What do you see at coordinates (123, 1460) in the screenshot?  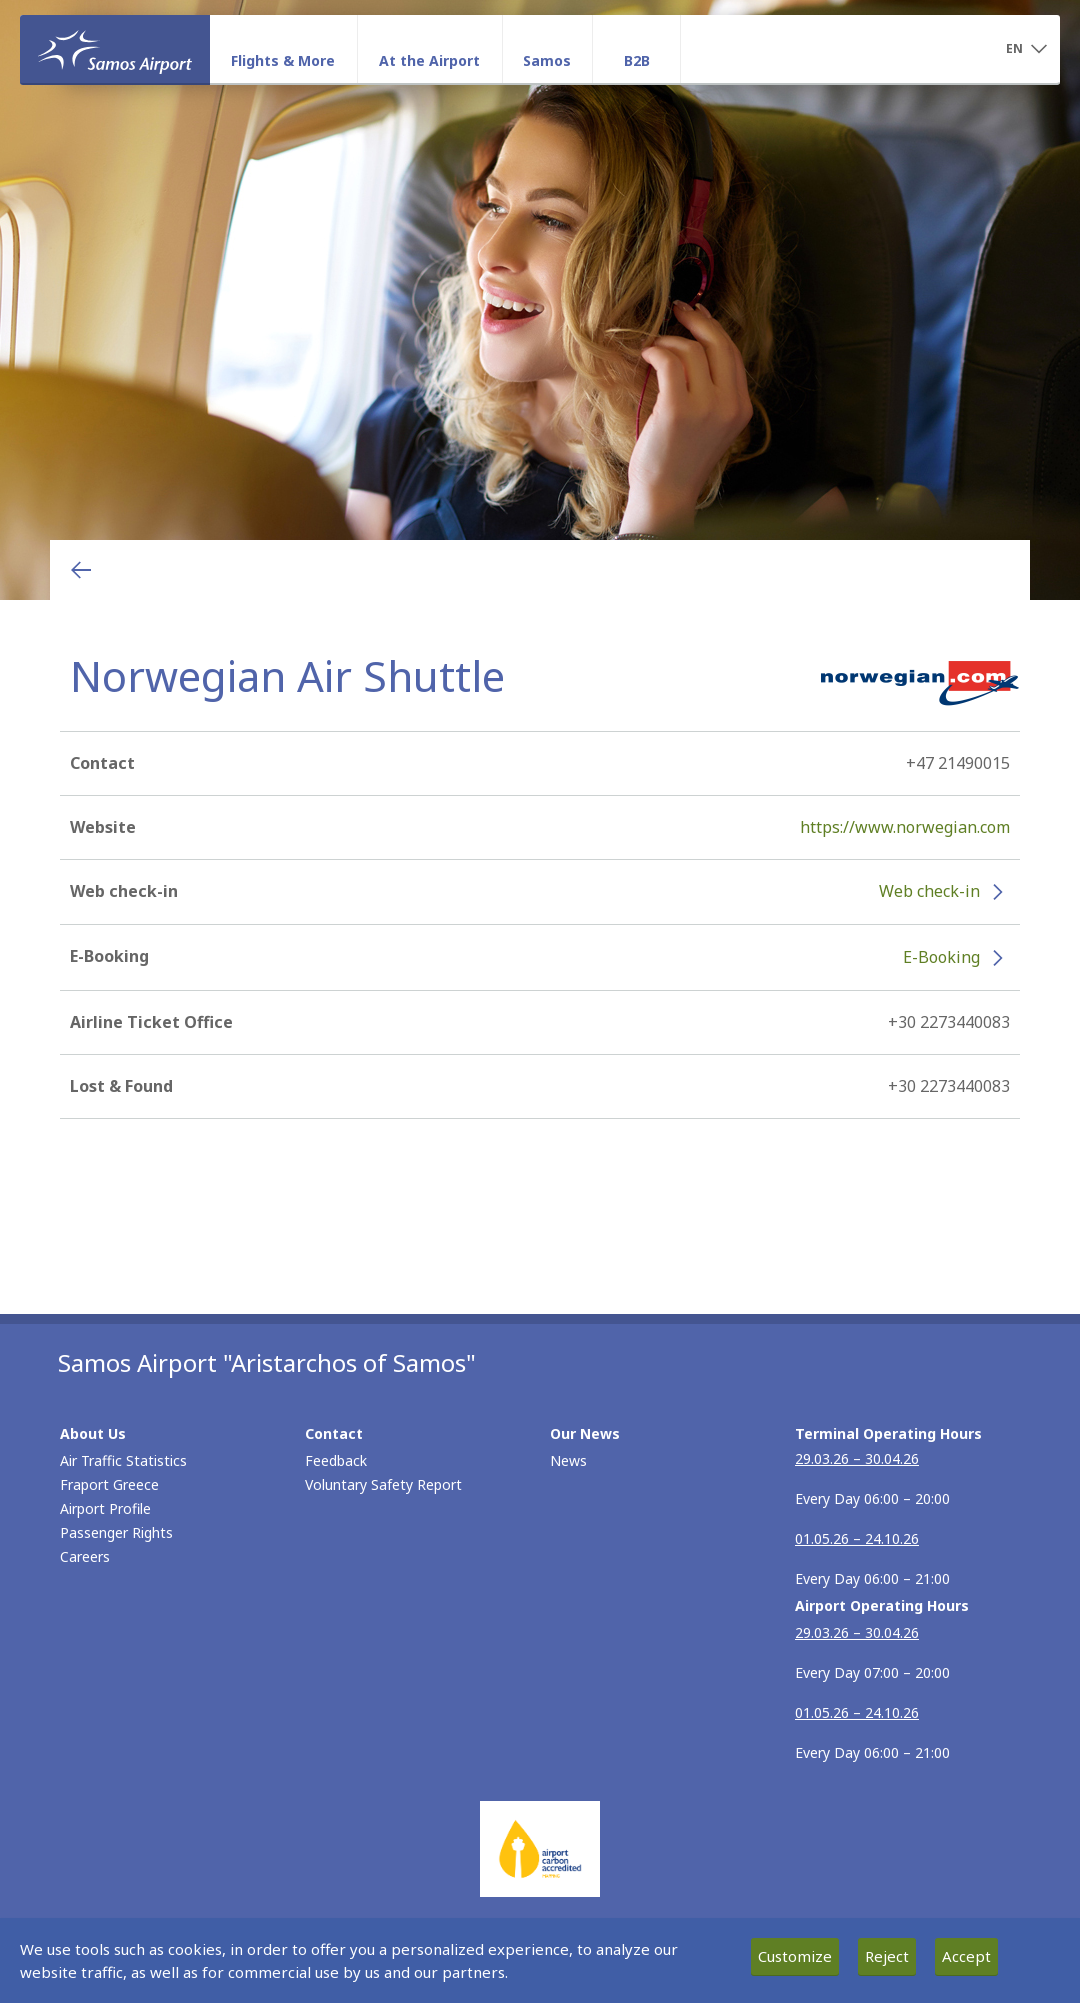 I see `Air Traffic Statistics` at bounding box center [123, 1460].